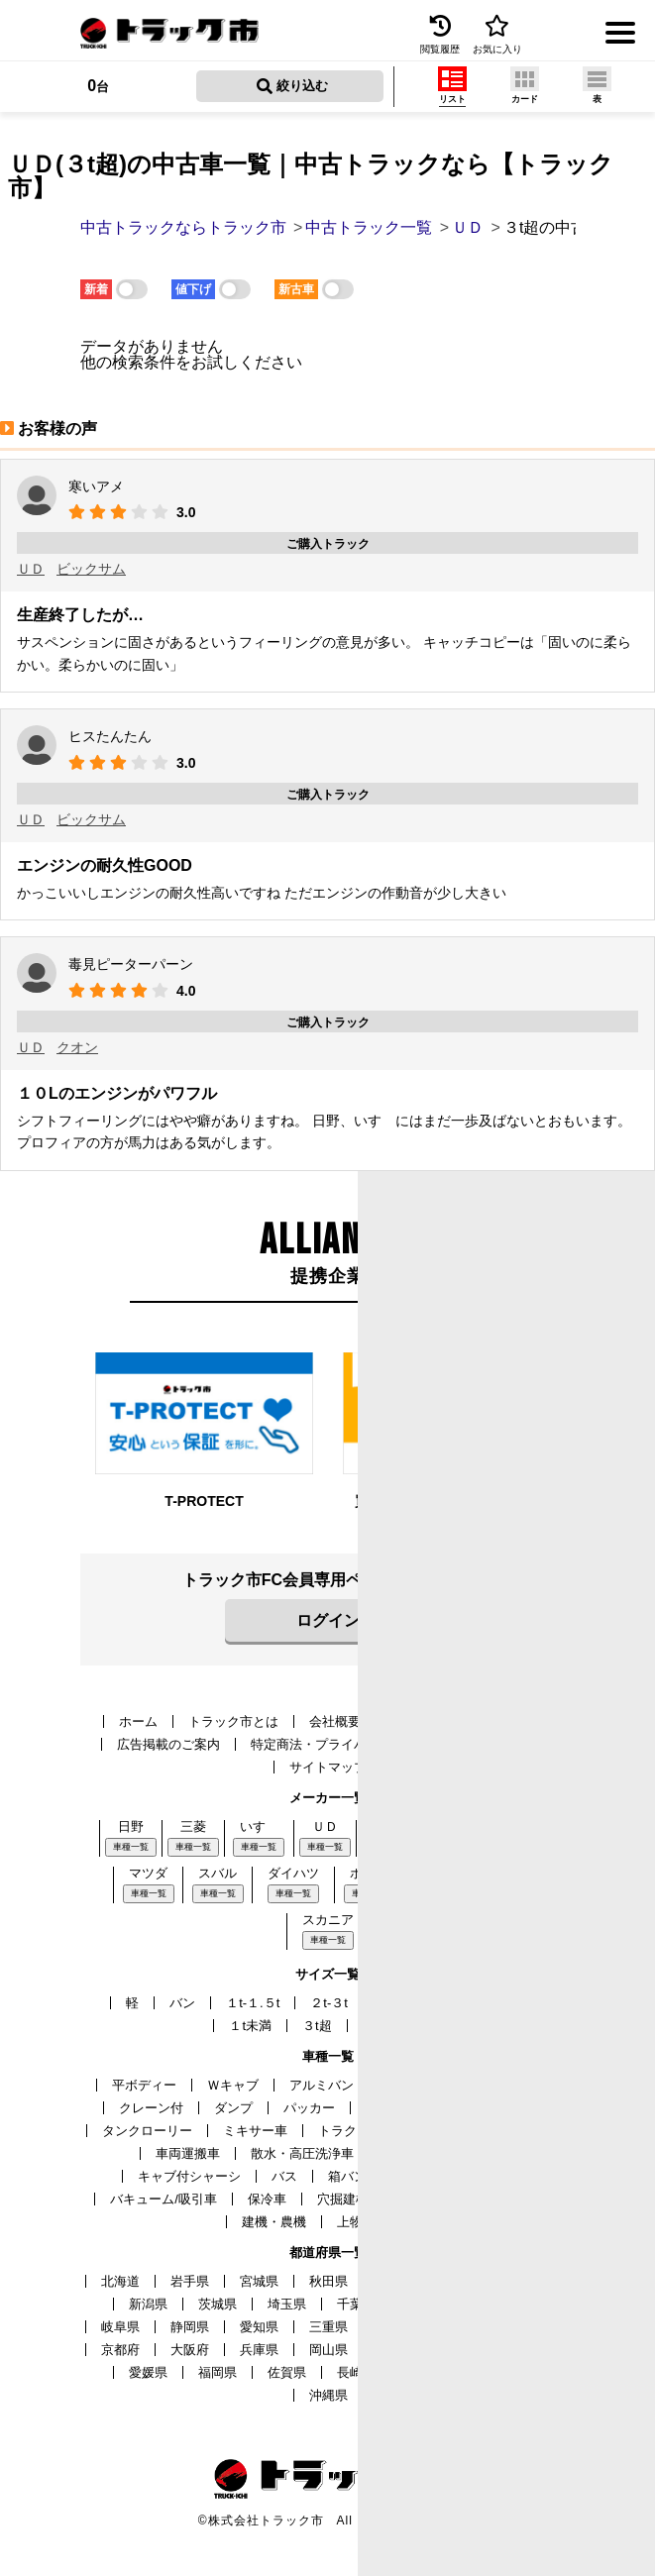 The width and height of the screenshot is (655, 2576). What do you see at coordinates (335, 1721) in the screenshot?
I see `会社概要` at bounding box center [335, 1721].